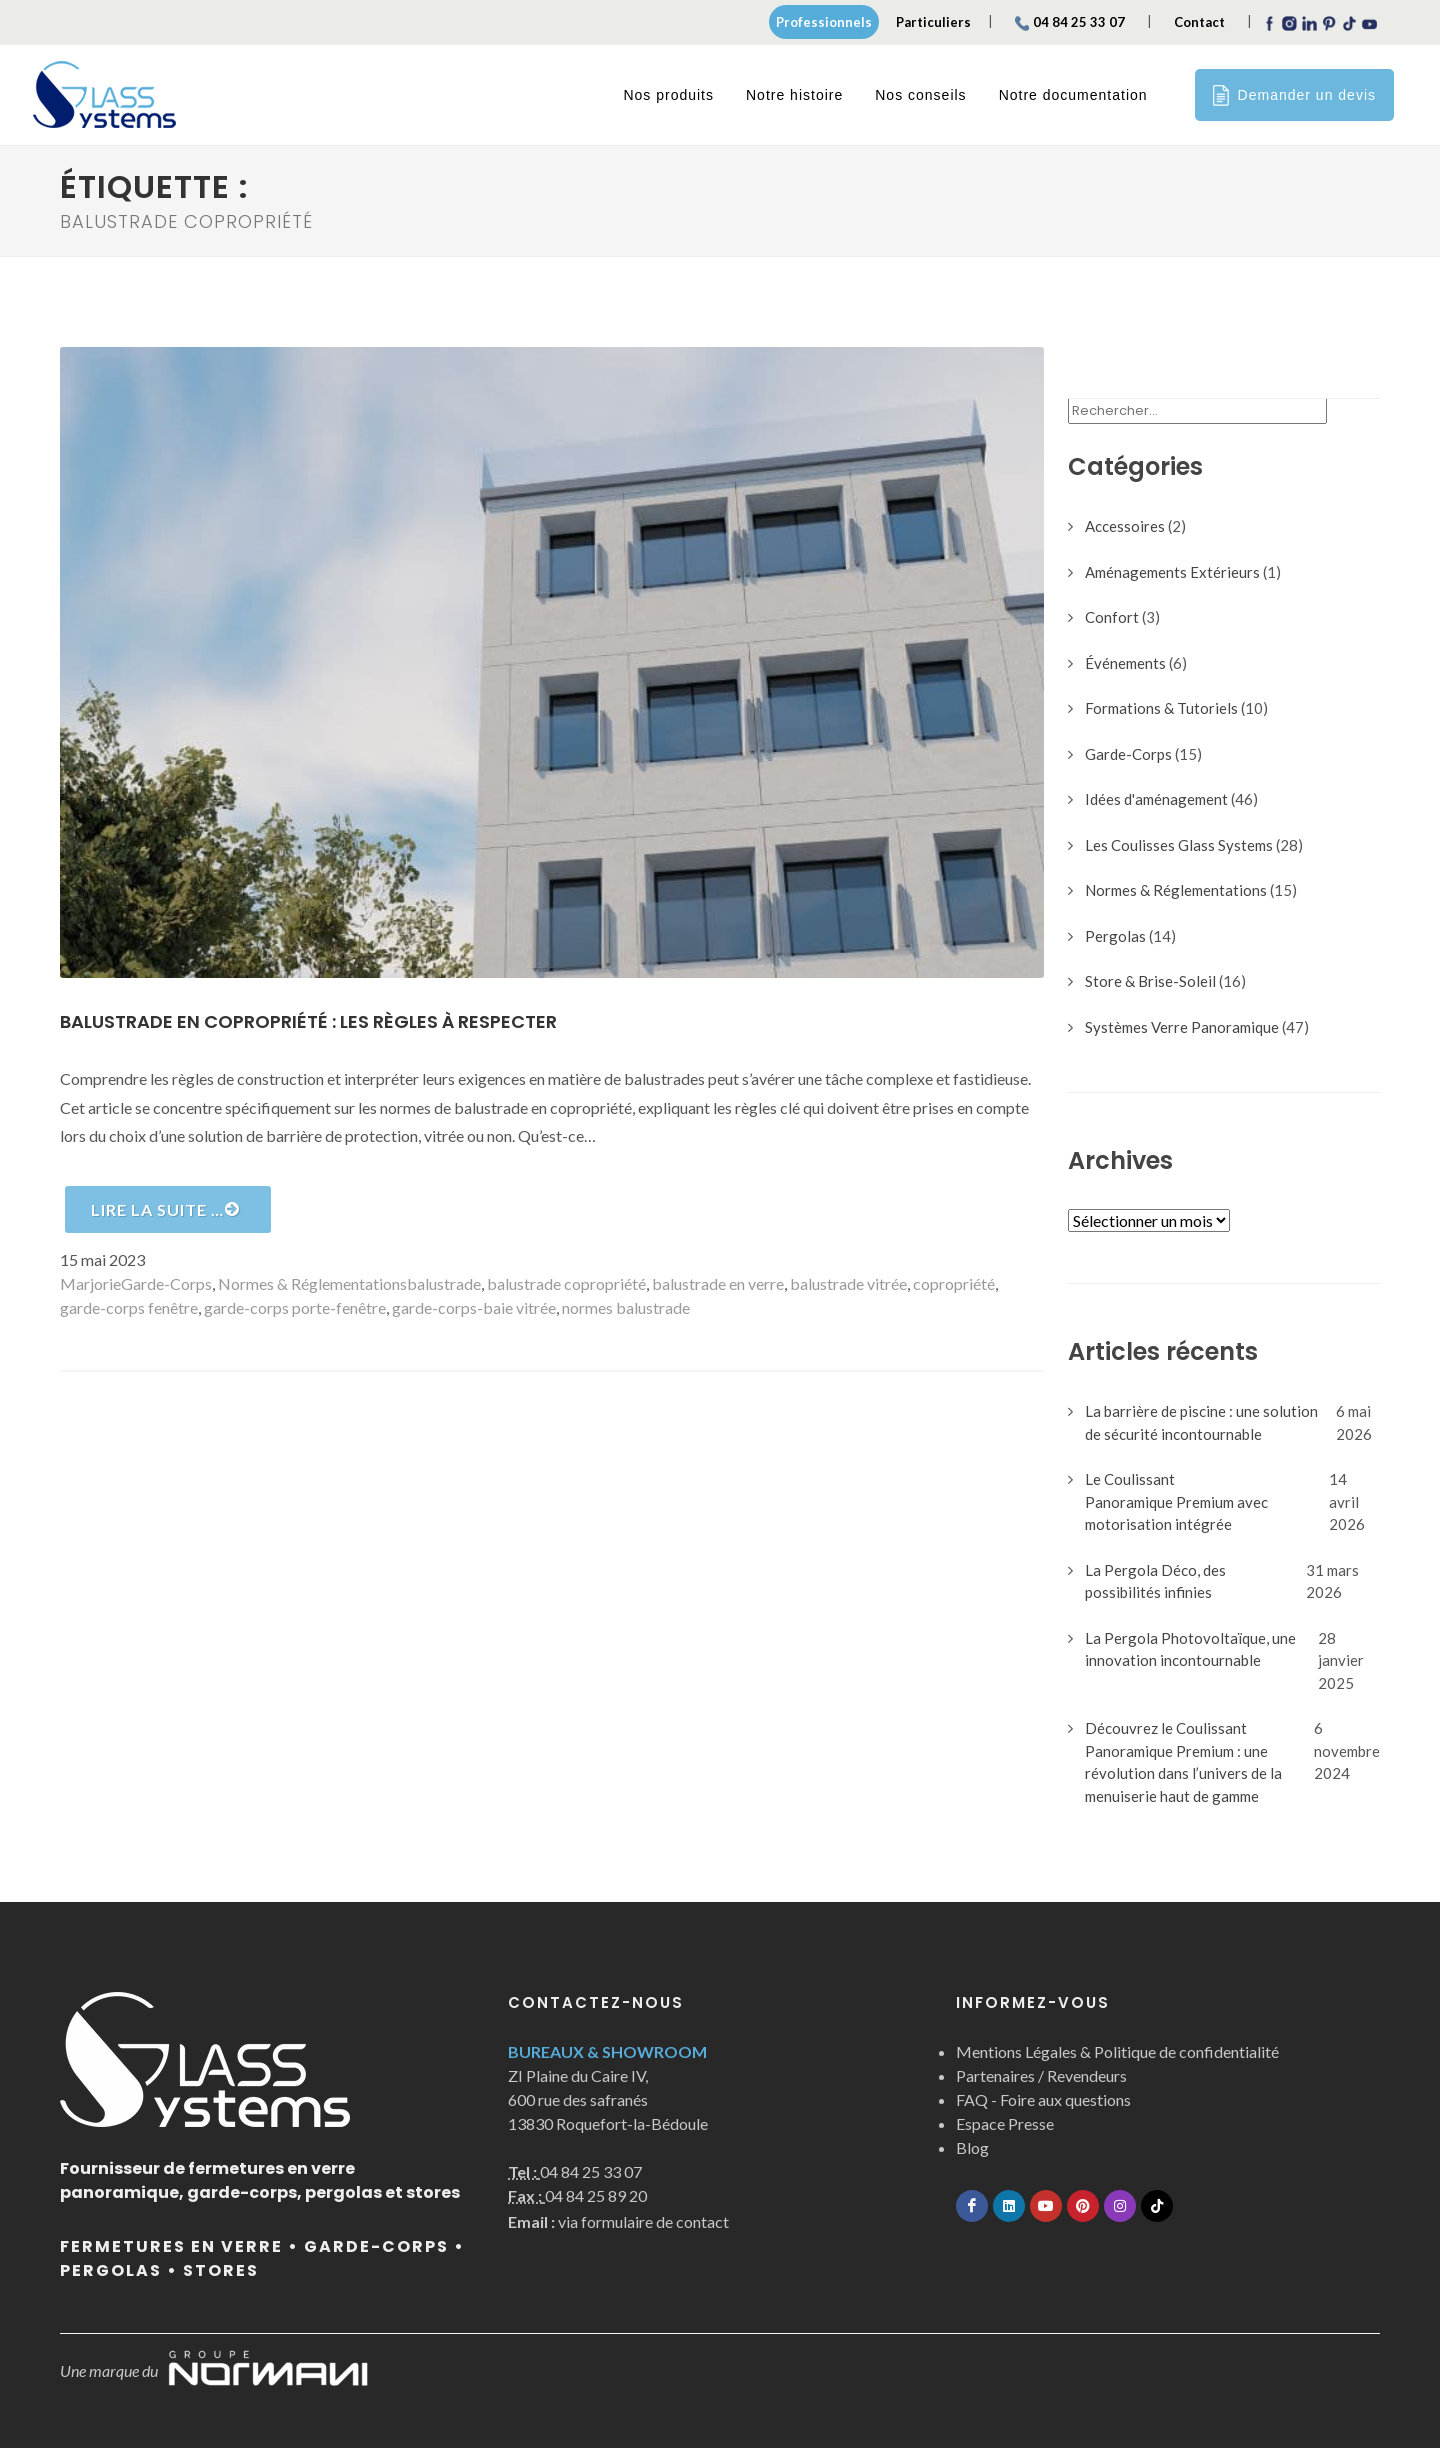 The width and height of the screenshot is (1440, 2449). Describe the element at coordinates (1190, 1650) in the screenshot. I see `La Pergola Photovoltaïque, une innovation incontournable` at that location.